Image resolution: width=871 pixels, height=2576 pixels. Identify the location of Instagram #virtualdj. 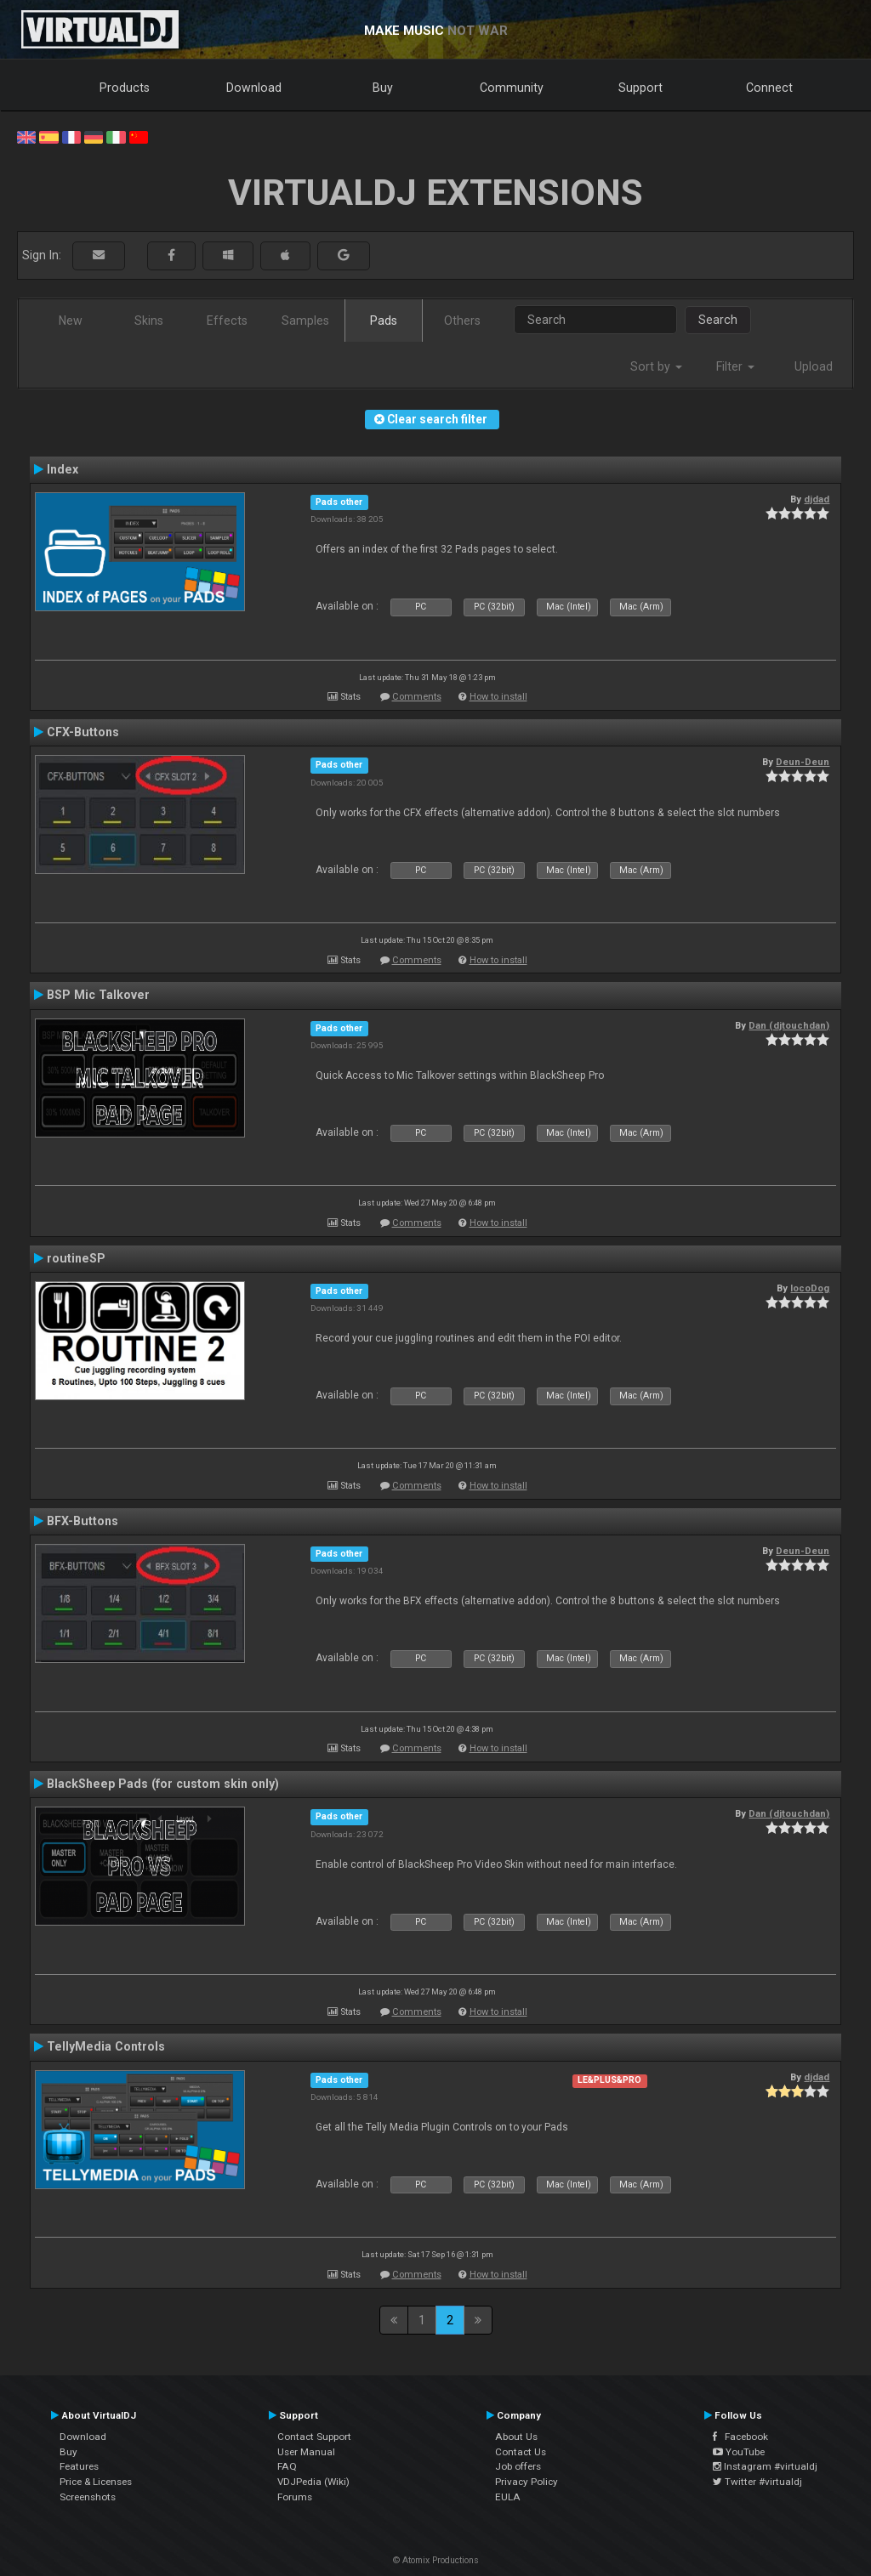
(765, 2466).